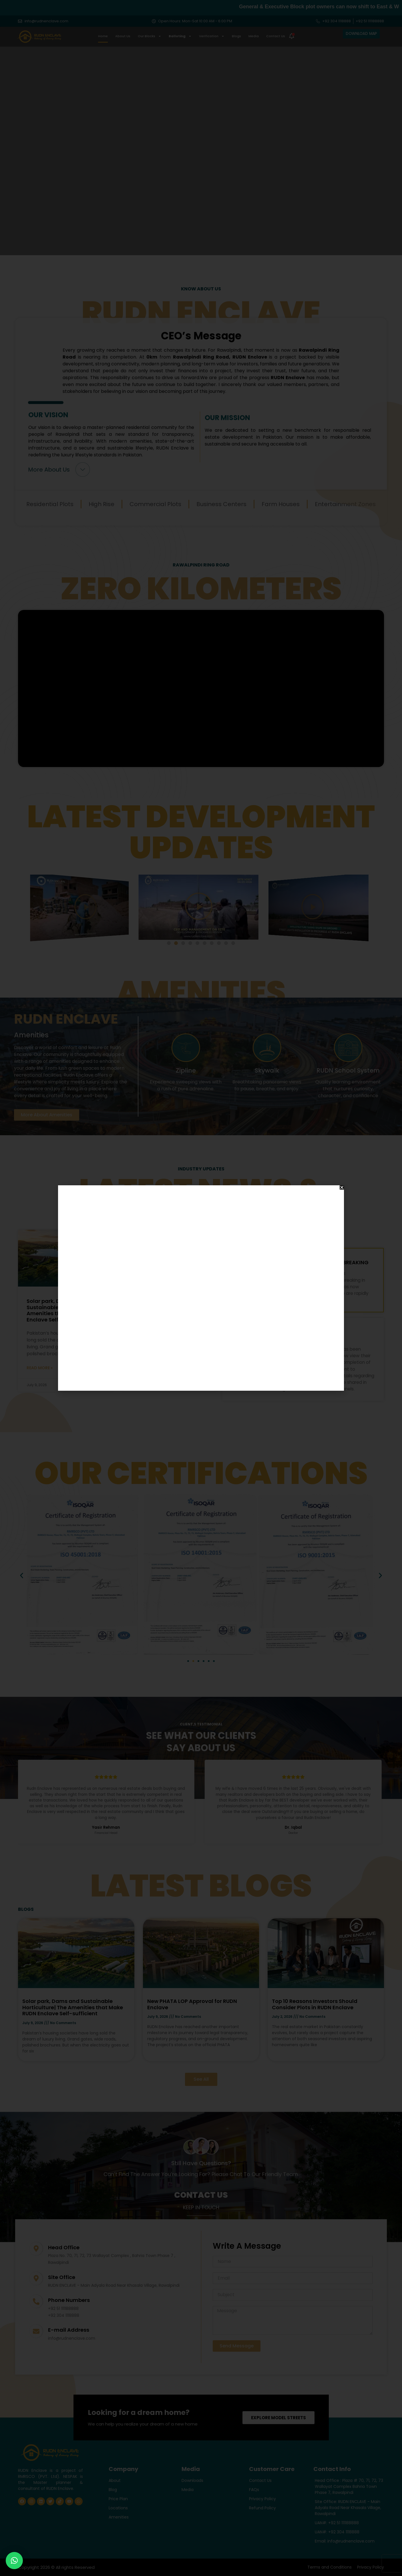 This screenshot has width=402, height=2576. I want to click on Verification, so click(211, 36).